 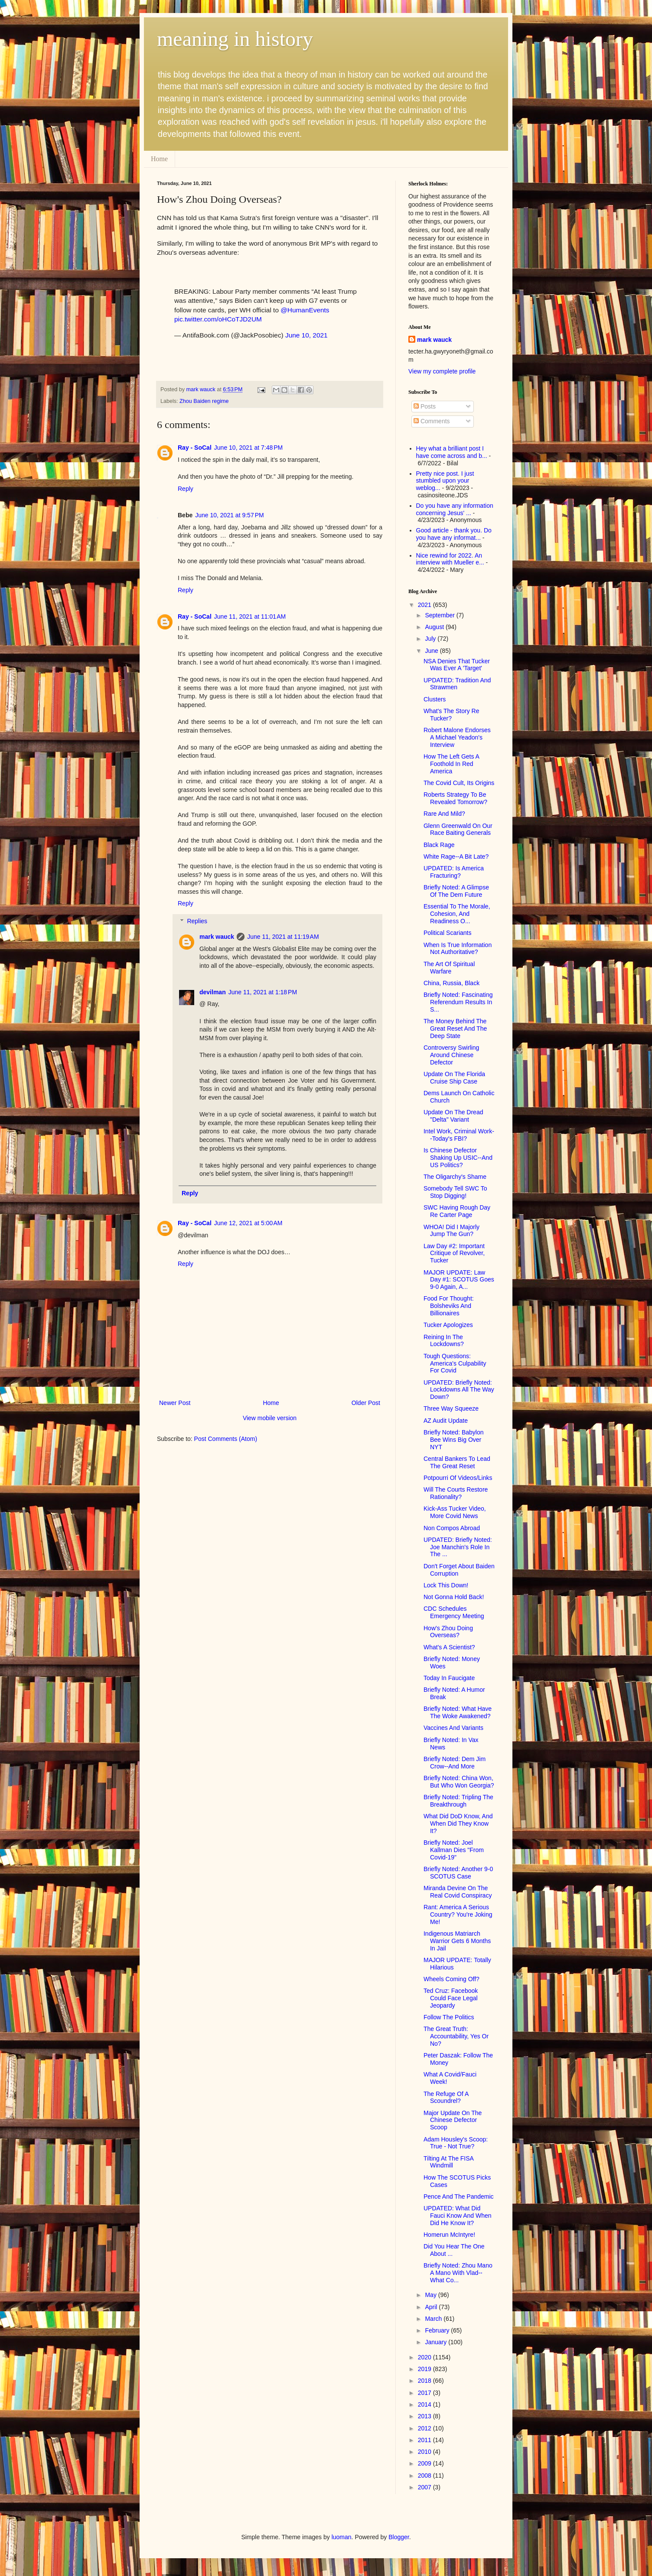 I want to click on CDC Schedules Emergency Meeting, so click(x=454, y=1612).